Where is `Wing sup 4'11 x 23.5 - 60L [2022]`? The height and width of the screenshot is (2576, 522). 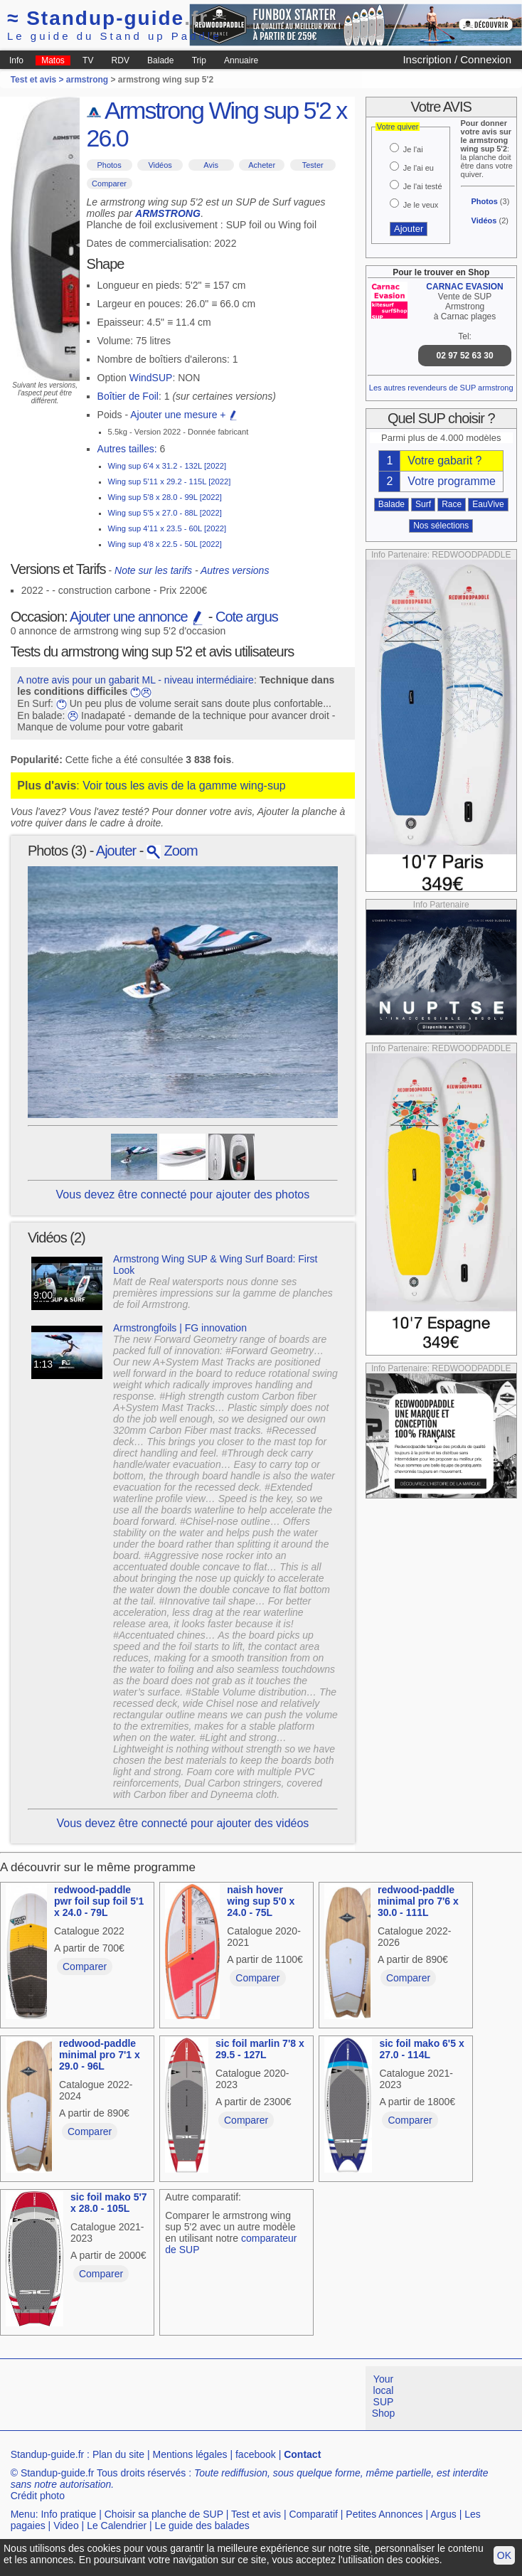 Wing sup 4'11 x 23.5 - 60L [2022] is located at coordinates (167, 528).